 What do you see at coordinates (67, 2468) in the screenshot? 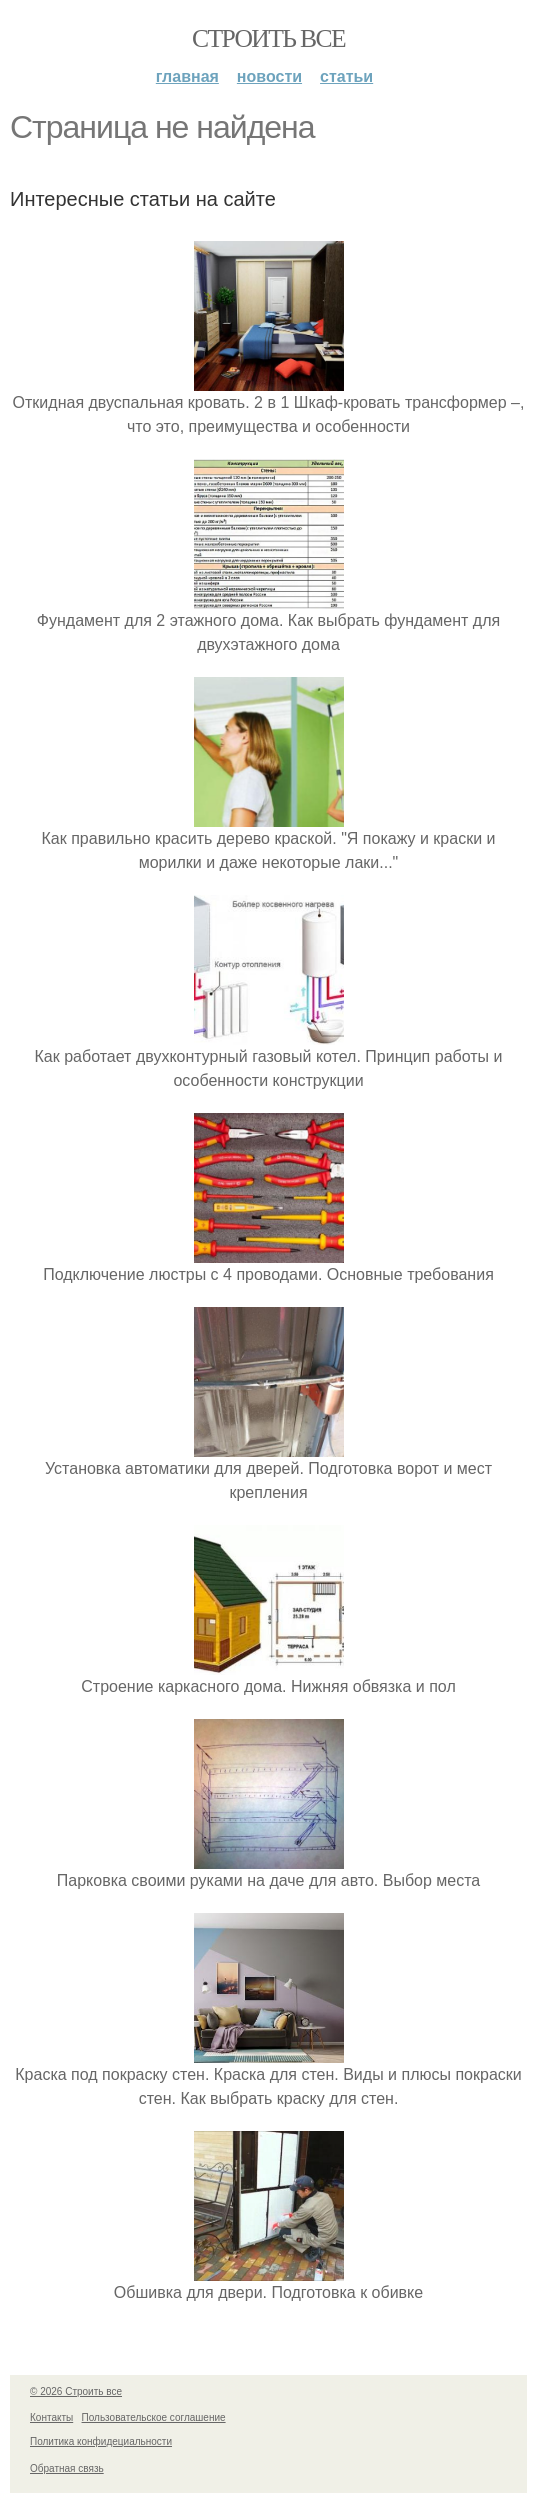
I see `Обратная связь` at bounding box center [67, 2468].